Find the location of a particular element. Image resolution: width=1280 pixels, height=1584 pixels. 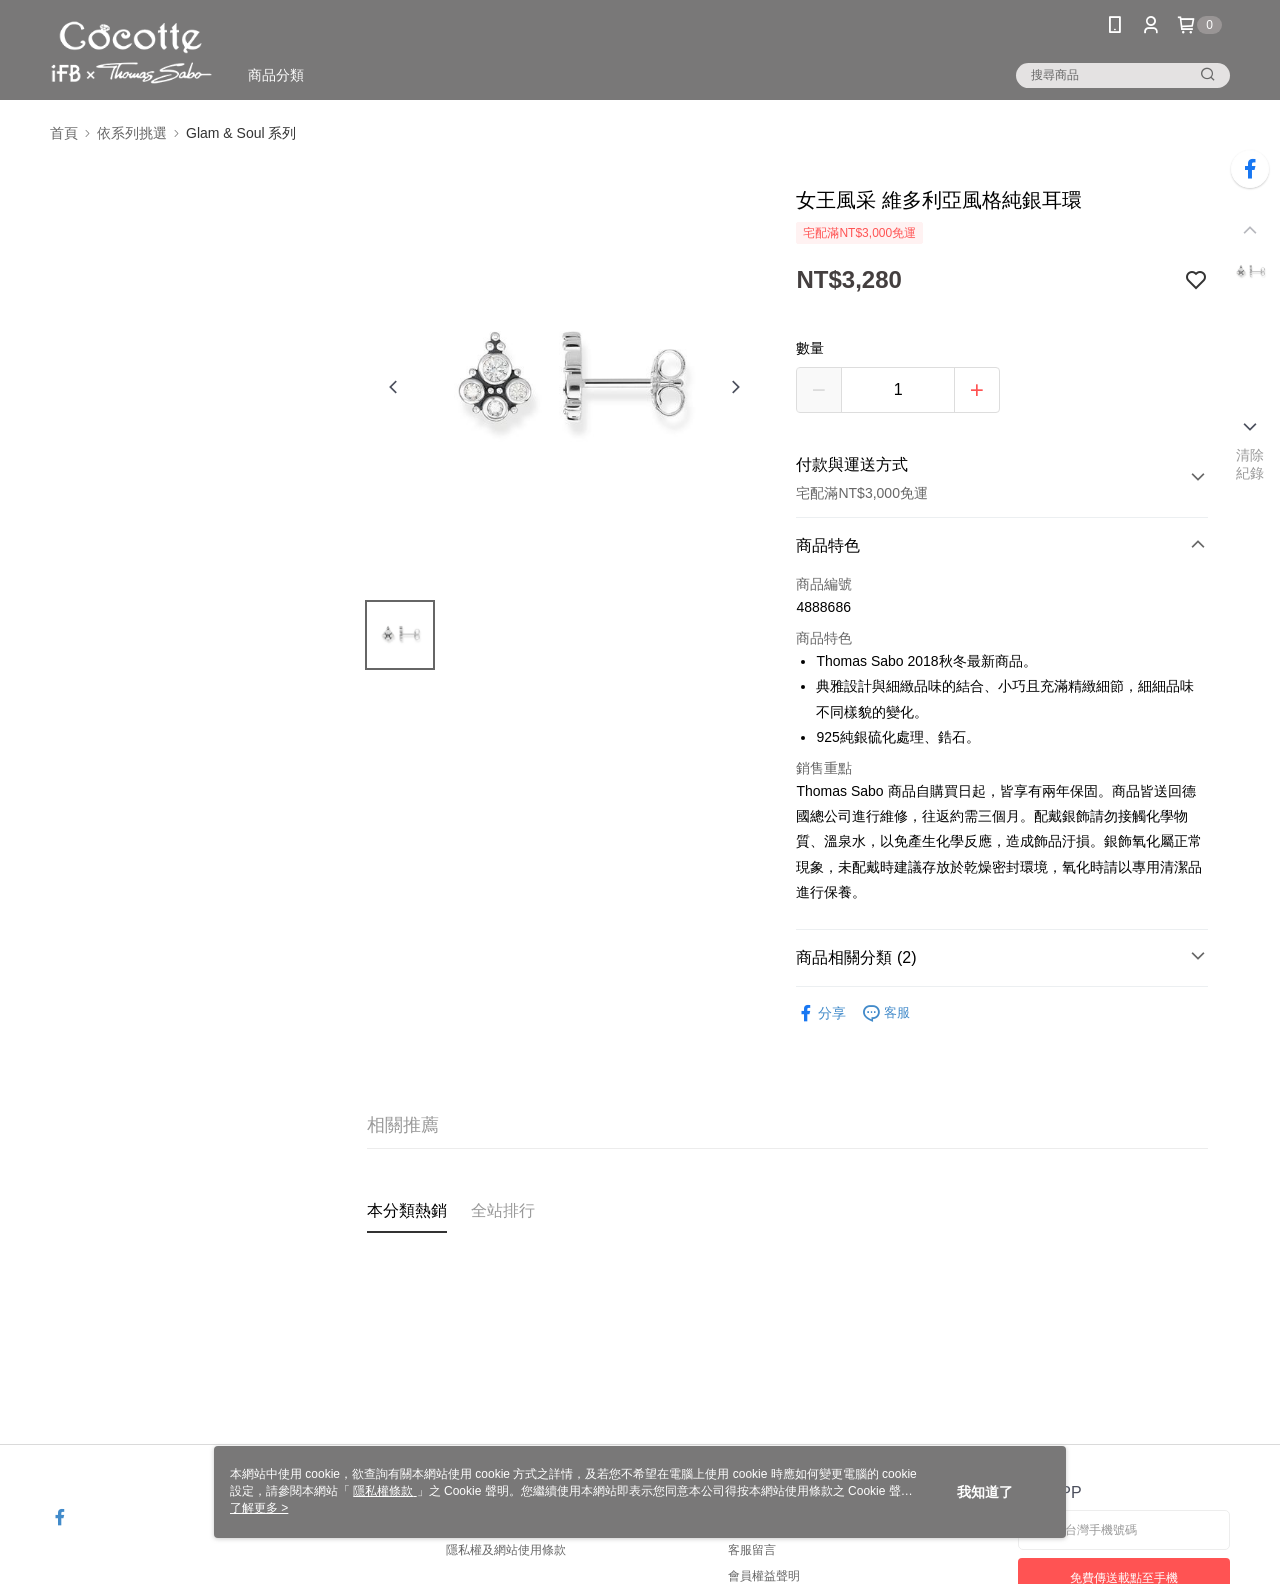

隱私權及網站使用條款 is located at coordinates (506, 1550).